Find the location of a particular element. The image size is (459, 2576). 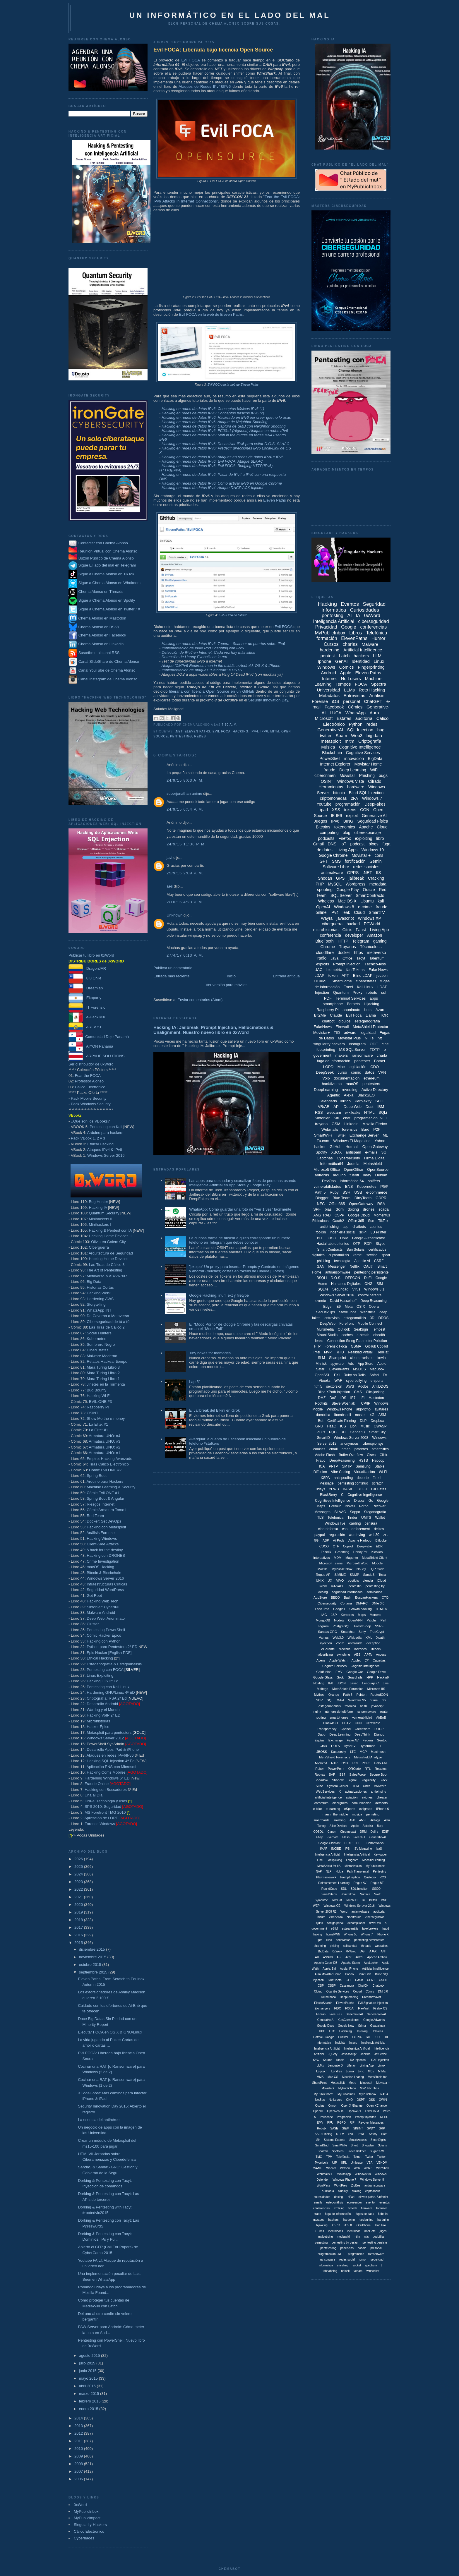

Ataque ICMPv6 Redirect: man in the middle a Android, OS X & iPhone is located at coordinates (220, 665).